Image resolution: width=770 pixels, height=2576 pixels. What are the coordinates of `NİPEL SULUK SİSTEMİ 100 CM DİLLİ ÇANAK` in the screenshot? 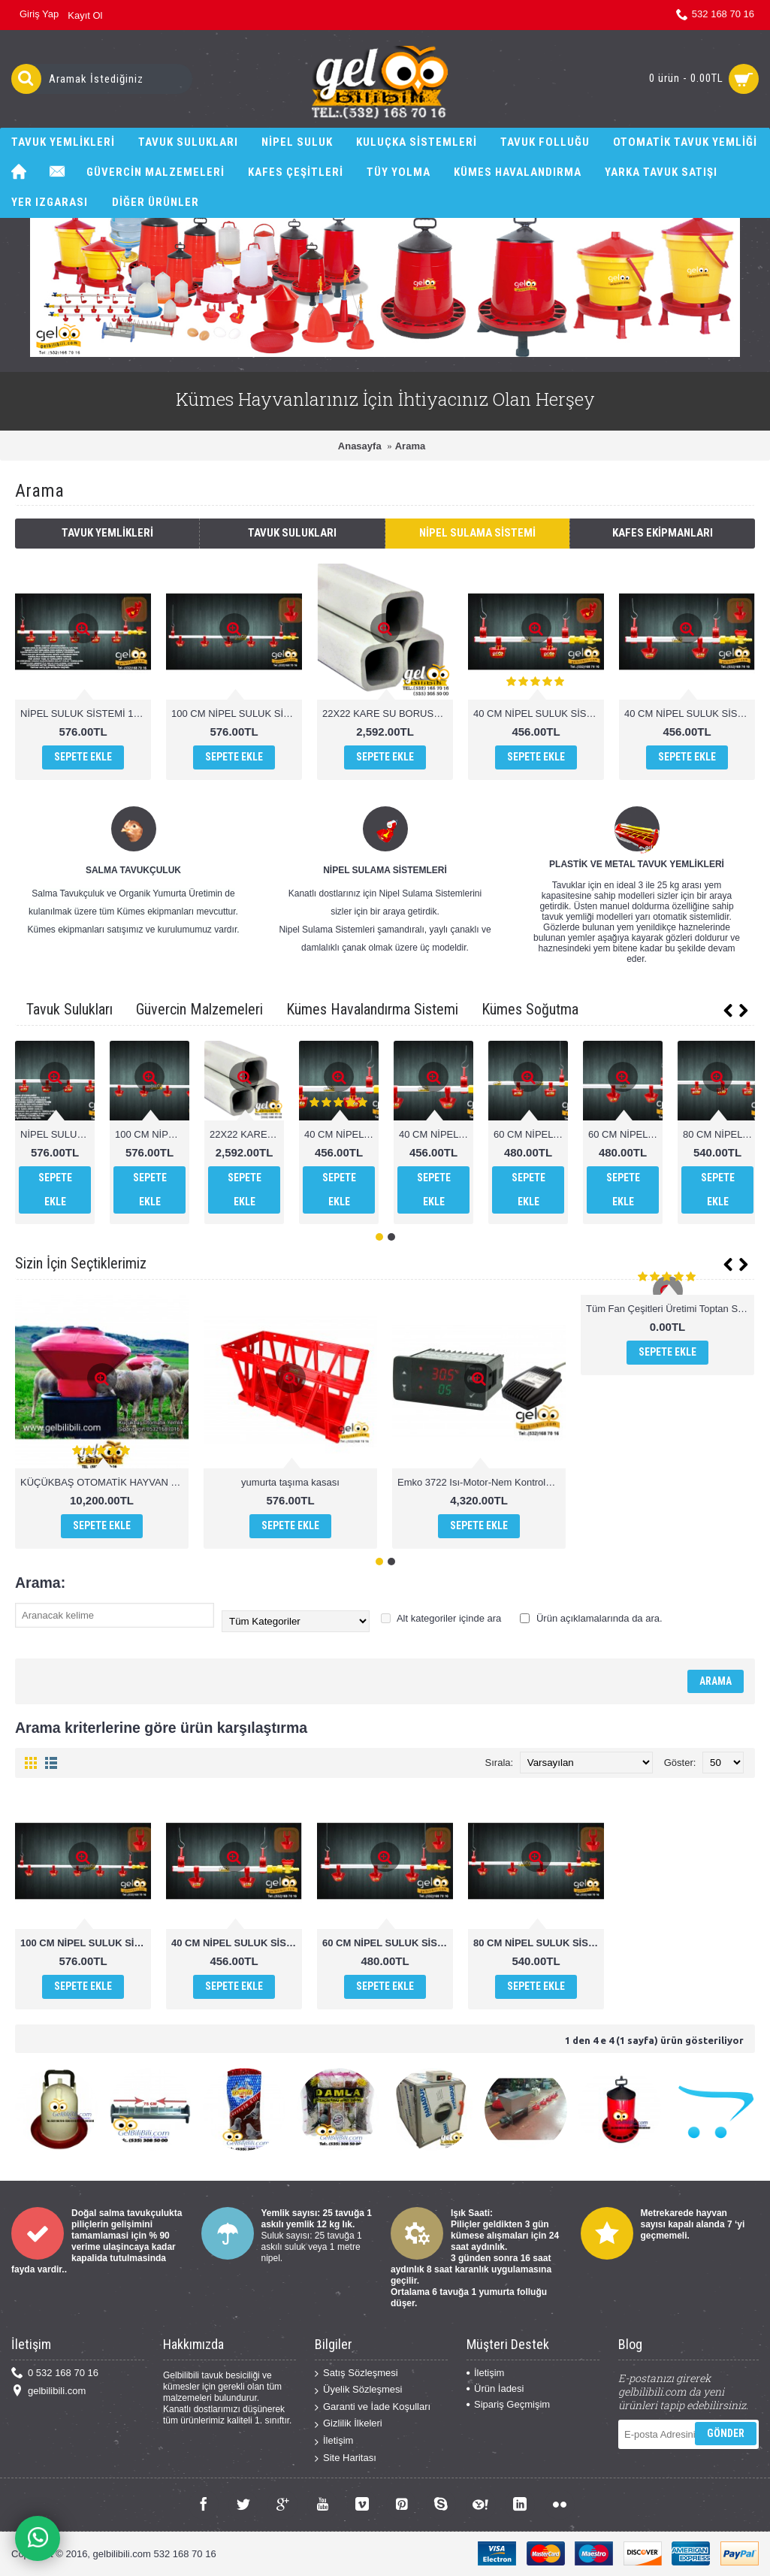 It's located at (85, 713).